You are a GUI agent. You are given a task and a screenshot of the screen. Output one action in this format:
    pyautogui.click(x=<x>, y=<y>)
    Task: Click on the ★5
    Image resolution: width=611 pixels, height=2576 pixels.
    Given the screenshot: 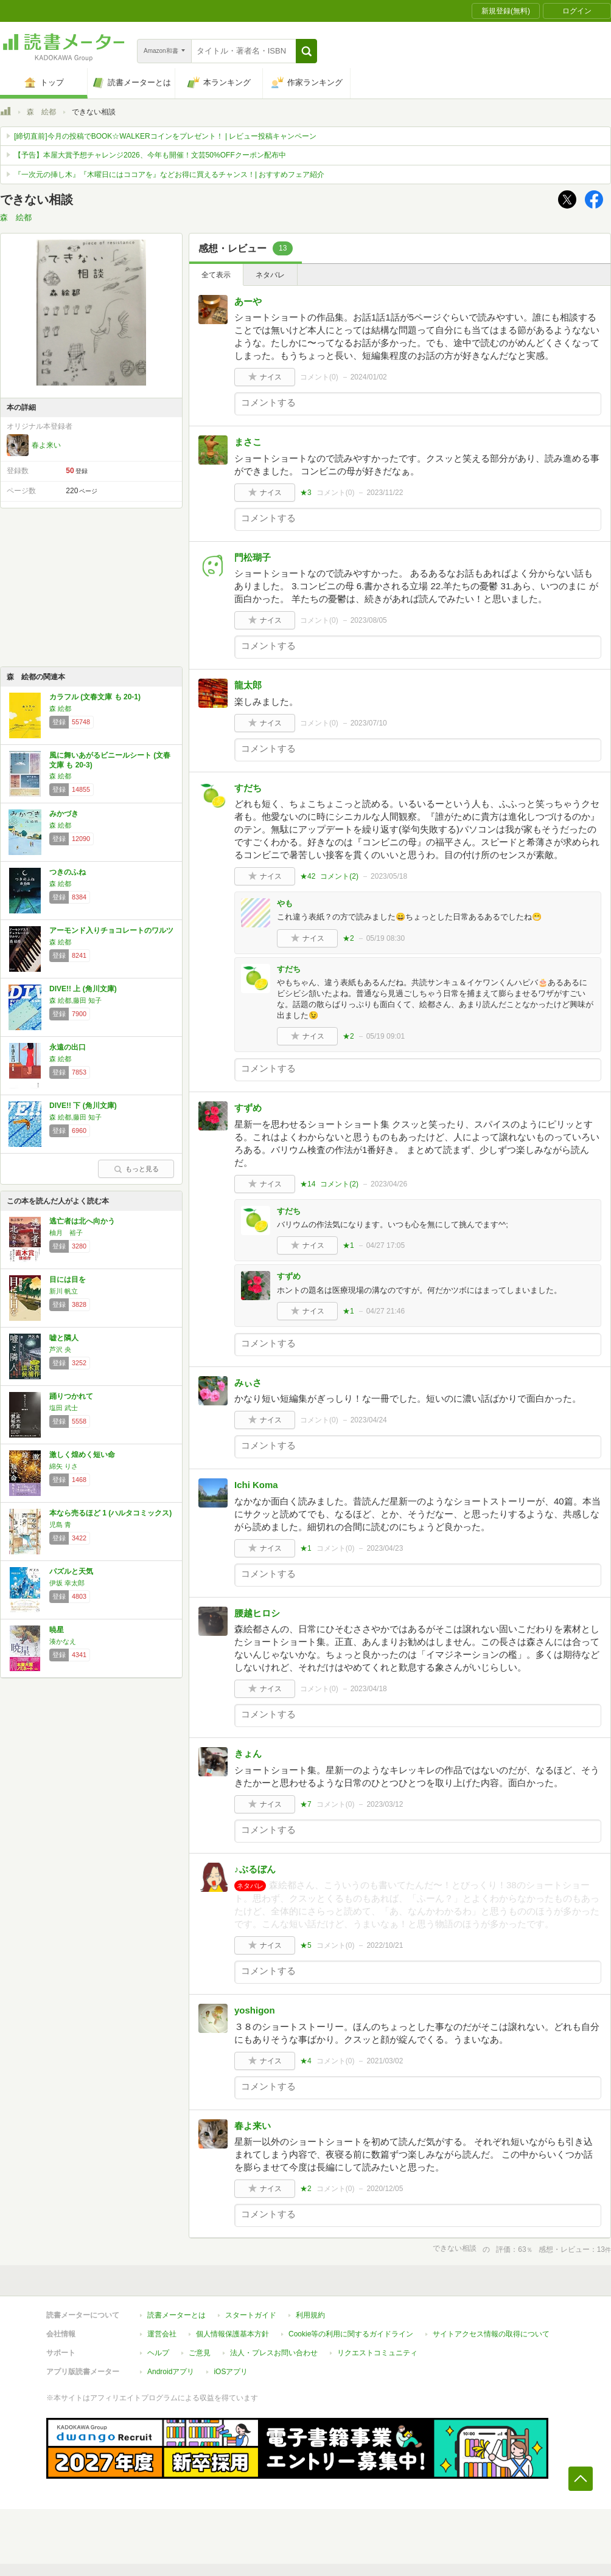 What is the action you would take?
    pyautogui.click(x=306, y=1945)
    